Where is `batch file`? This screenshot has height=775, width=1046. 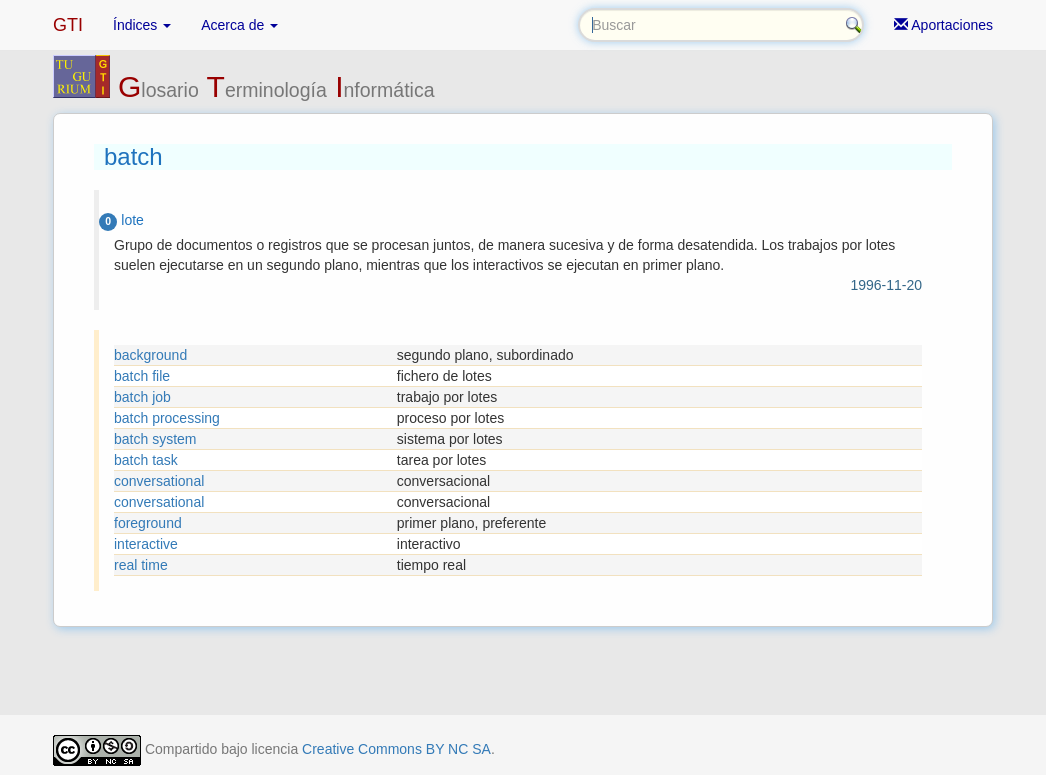 batch file is located at coordinates (142, 376).